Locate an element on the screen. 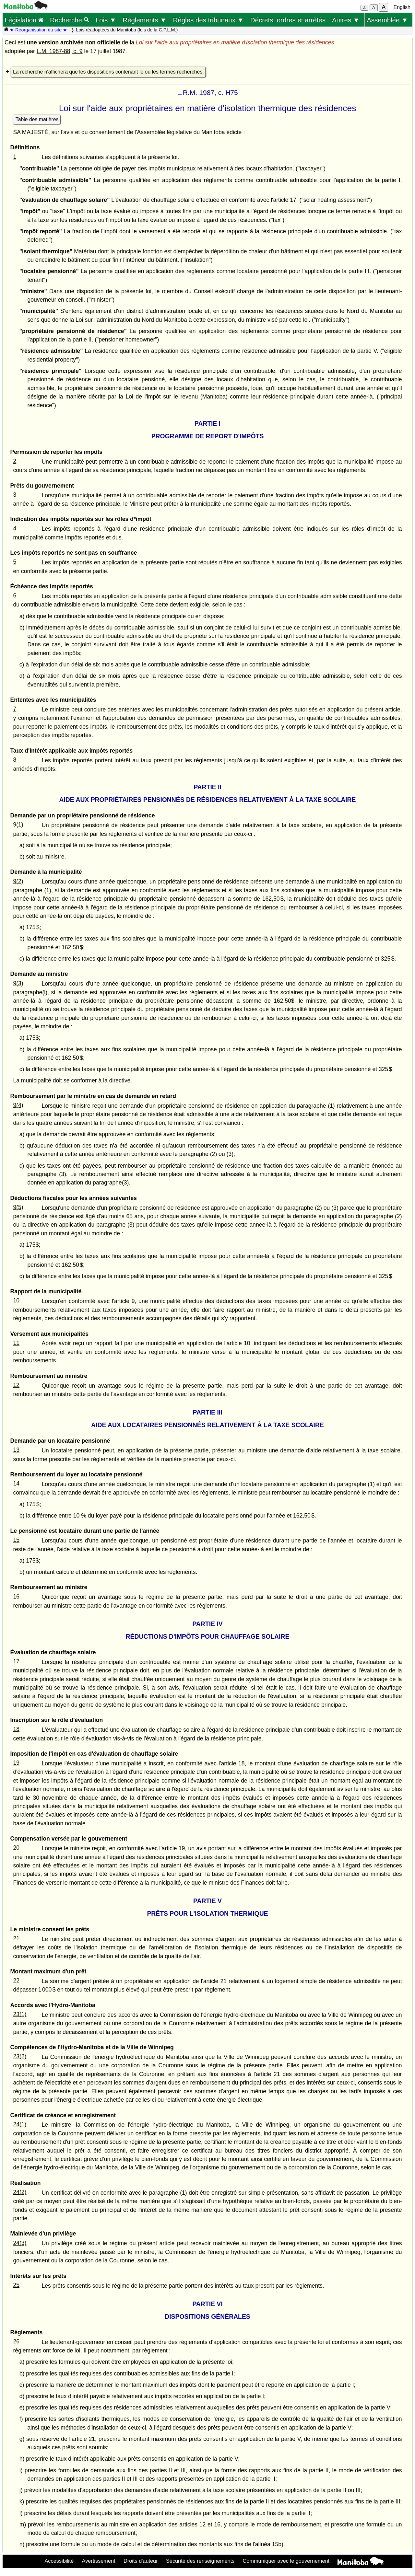 The height and width of the screenshot is (2576, 415). 9(2) is located at coordinates (18, 881).